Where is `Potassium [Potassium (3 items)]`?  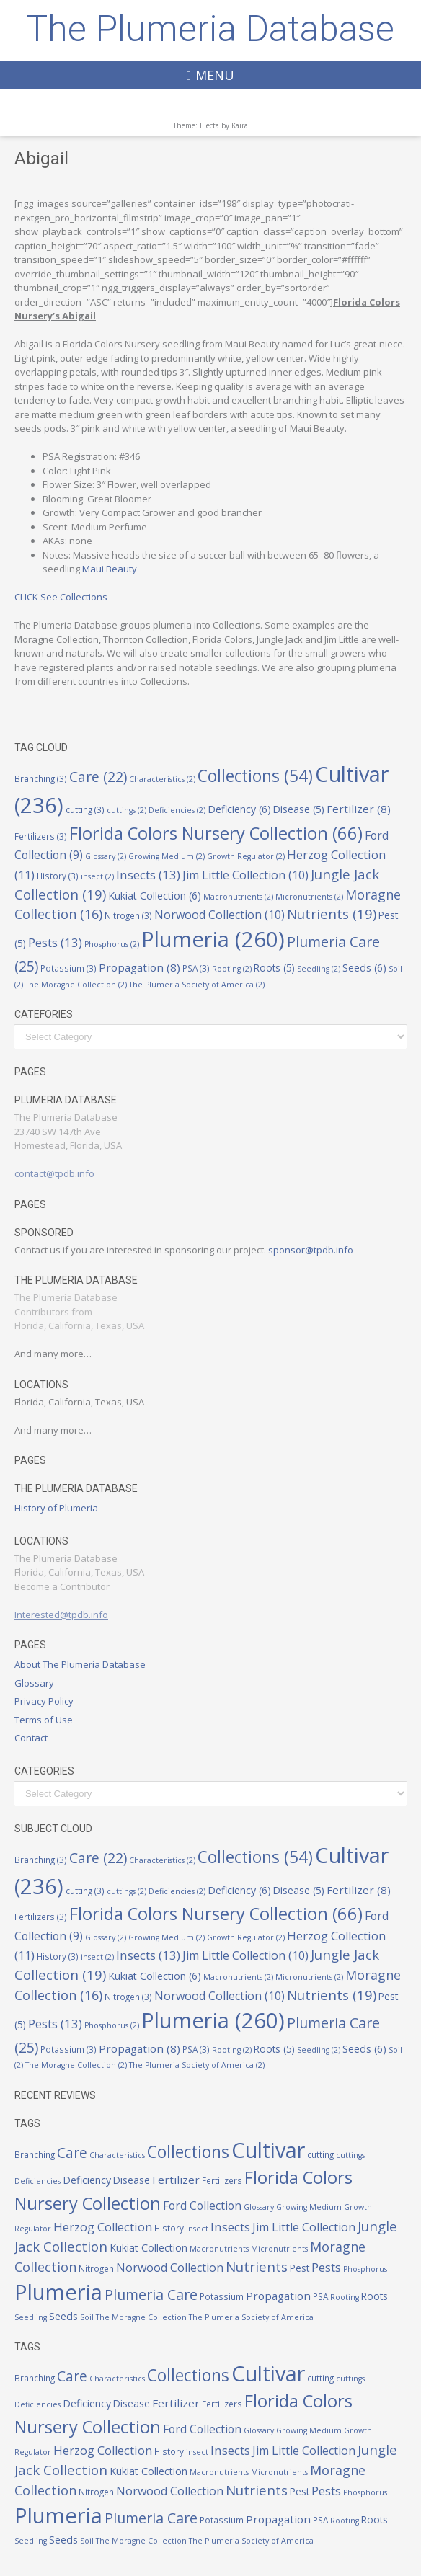
Potassium [Potassium (3 items)] is located at coordinates (68, 968).